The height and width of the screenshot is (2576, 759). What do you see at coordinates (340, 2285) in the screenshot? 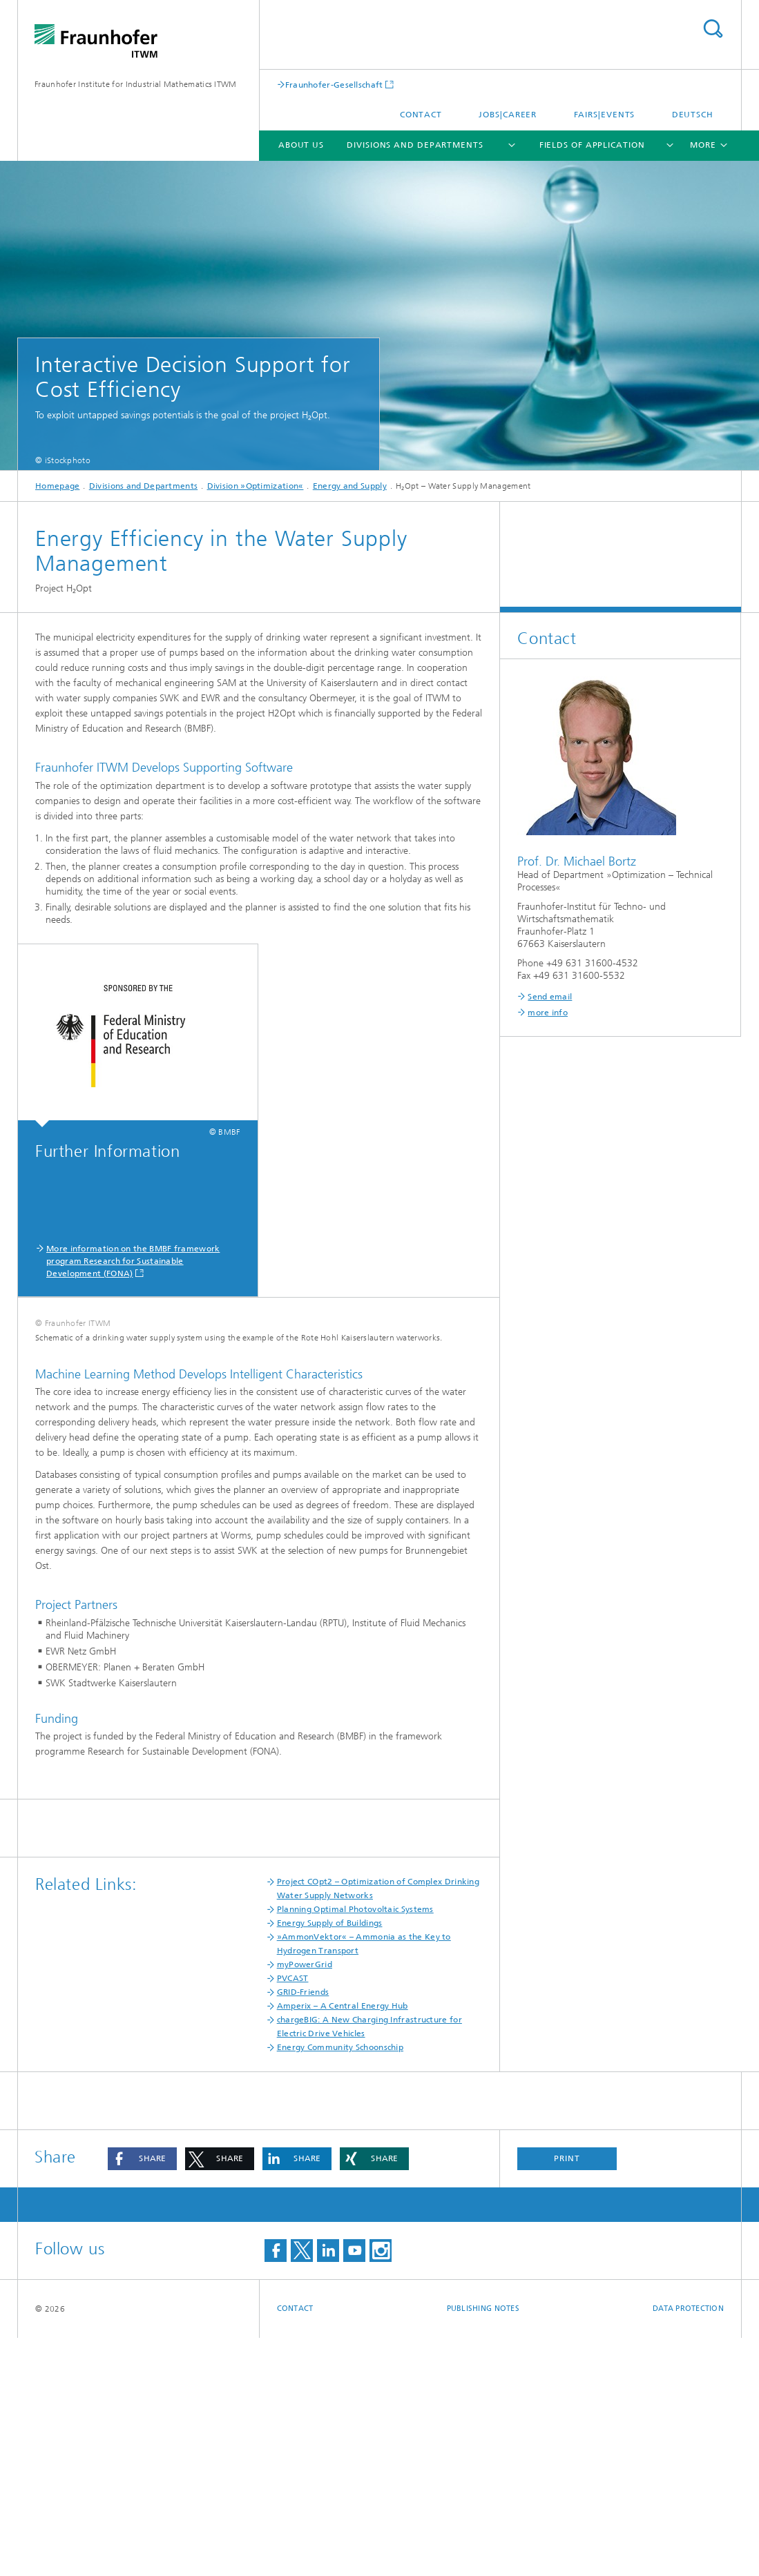
I see `Energy Community Schoonschip` at bounding box center [340, 2285].